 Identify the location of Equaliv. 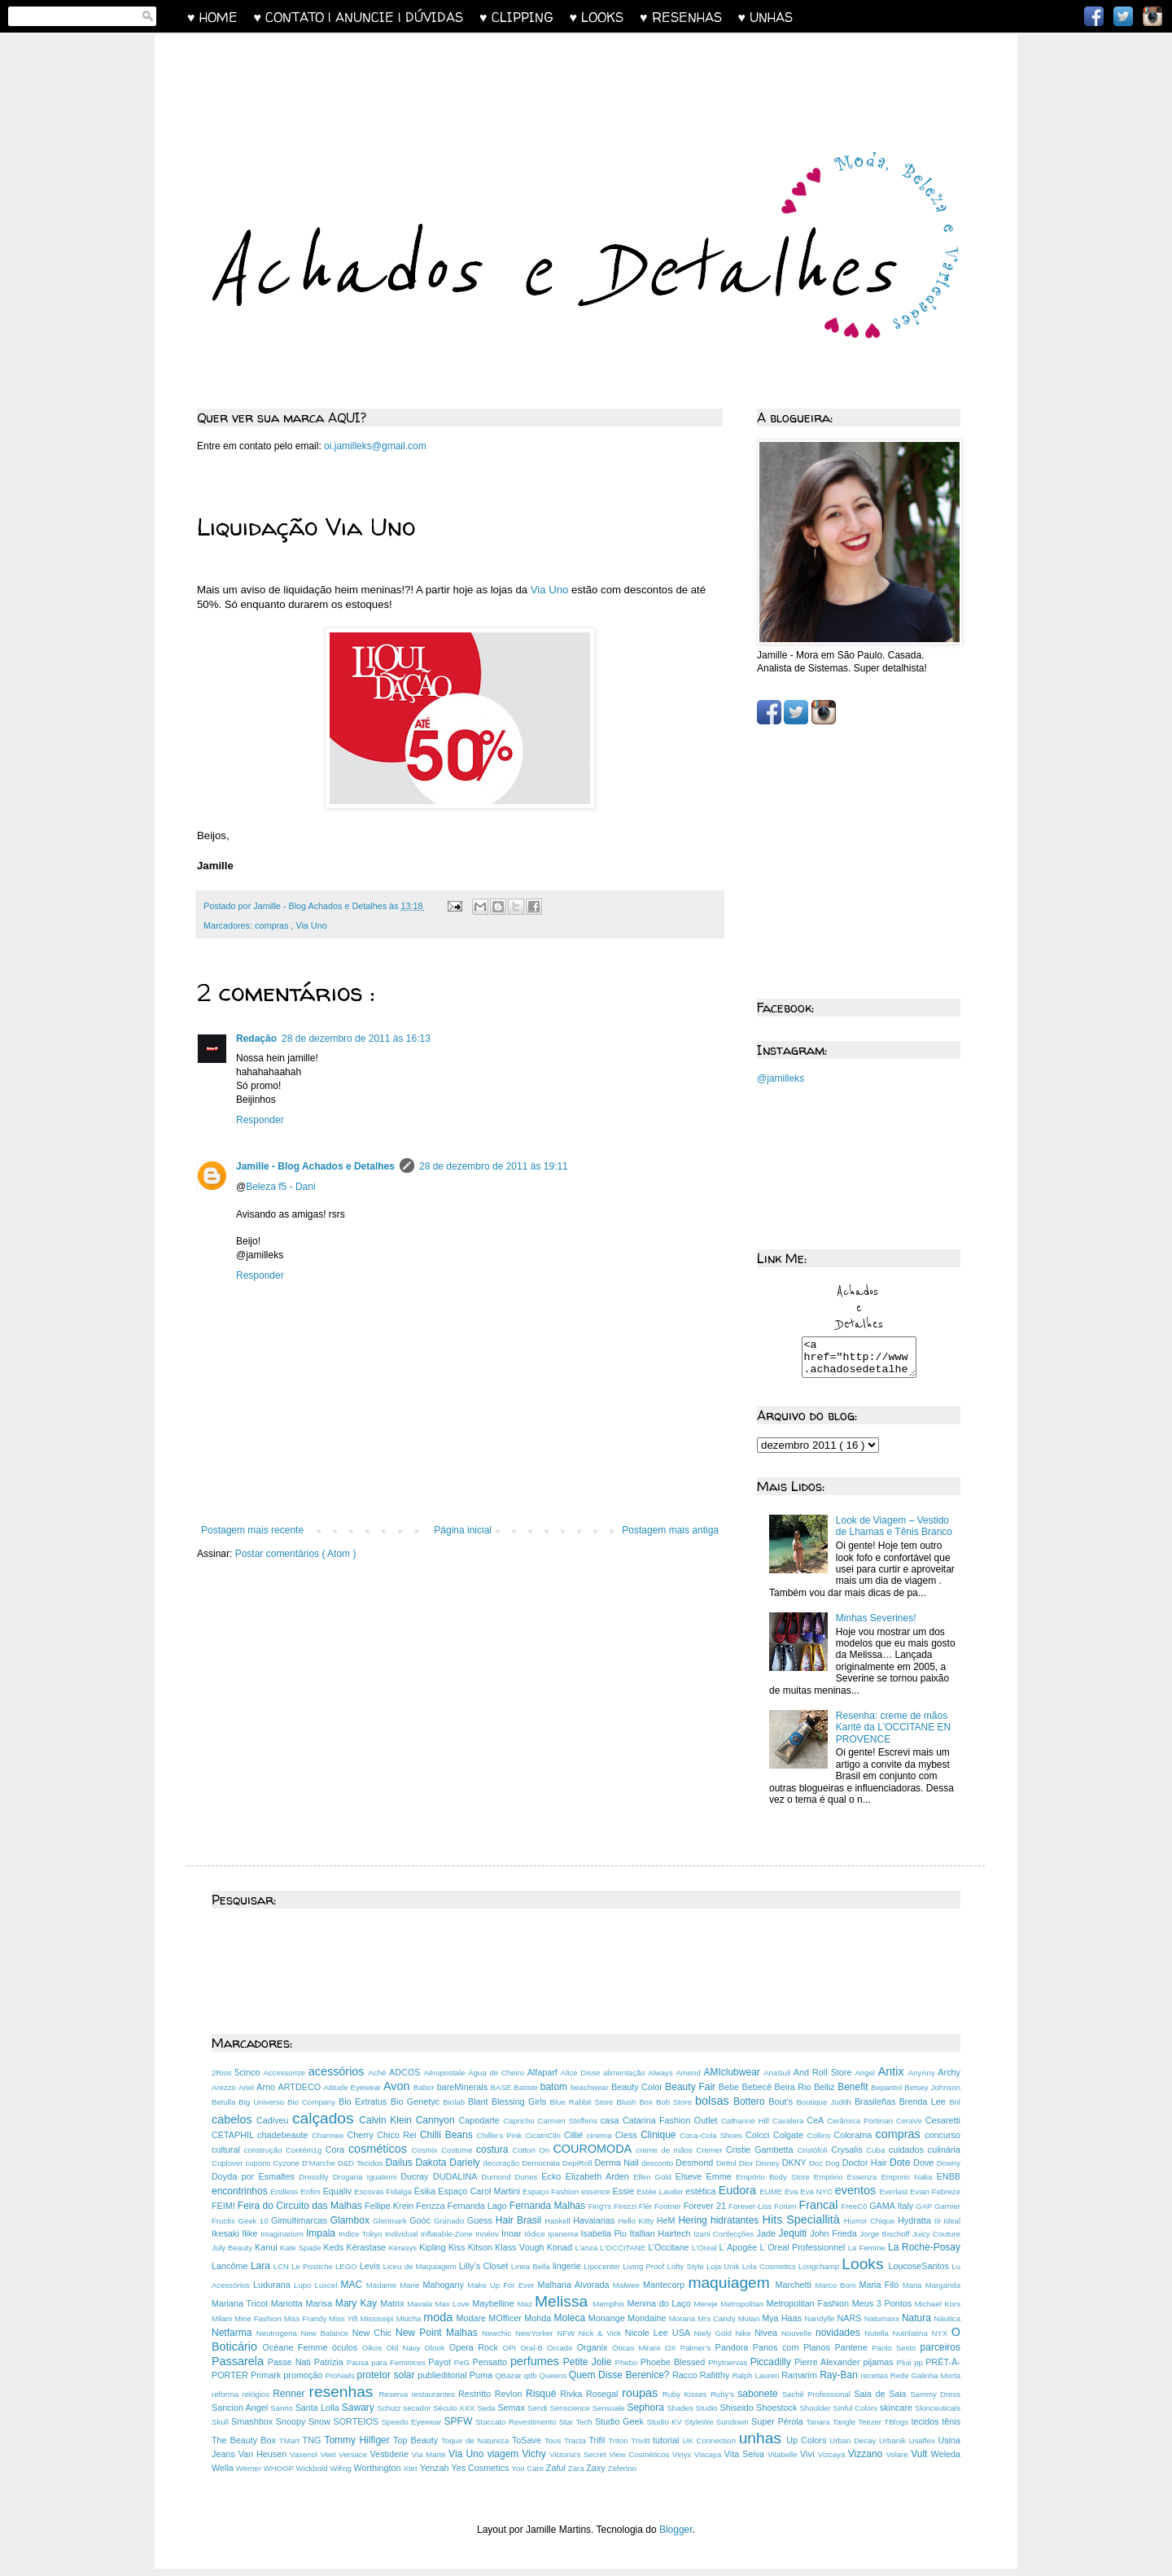
(339, 2198).